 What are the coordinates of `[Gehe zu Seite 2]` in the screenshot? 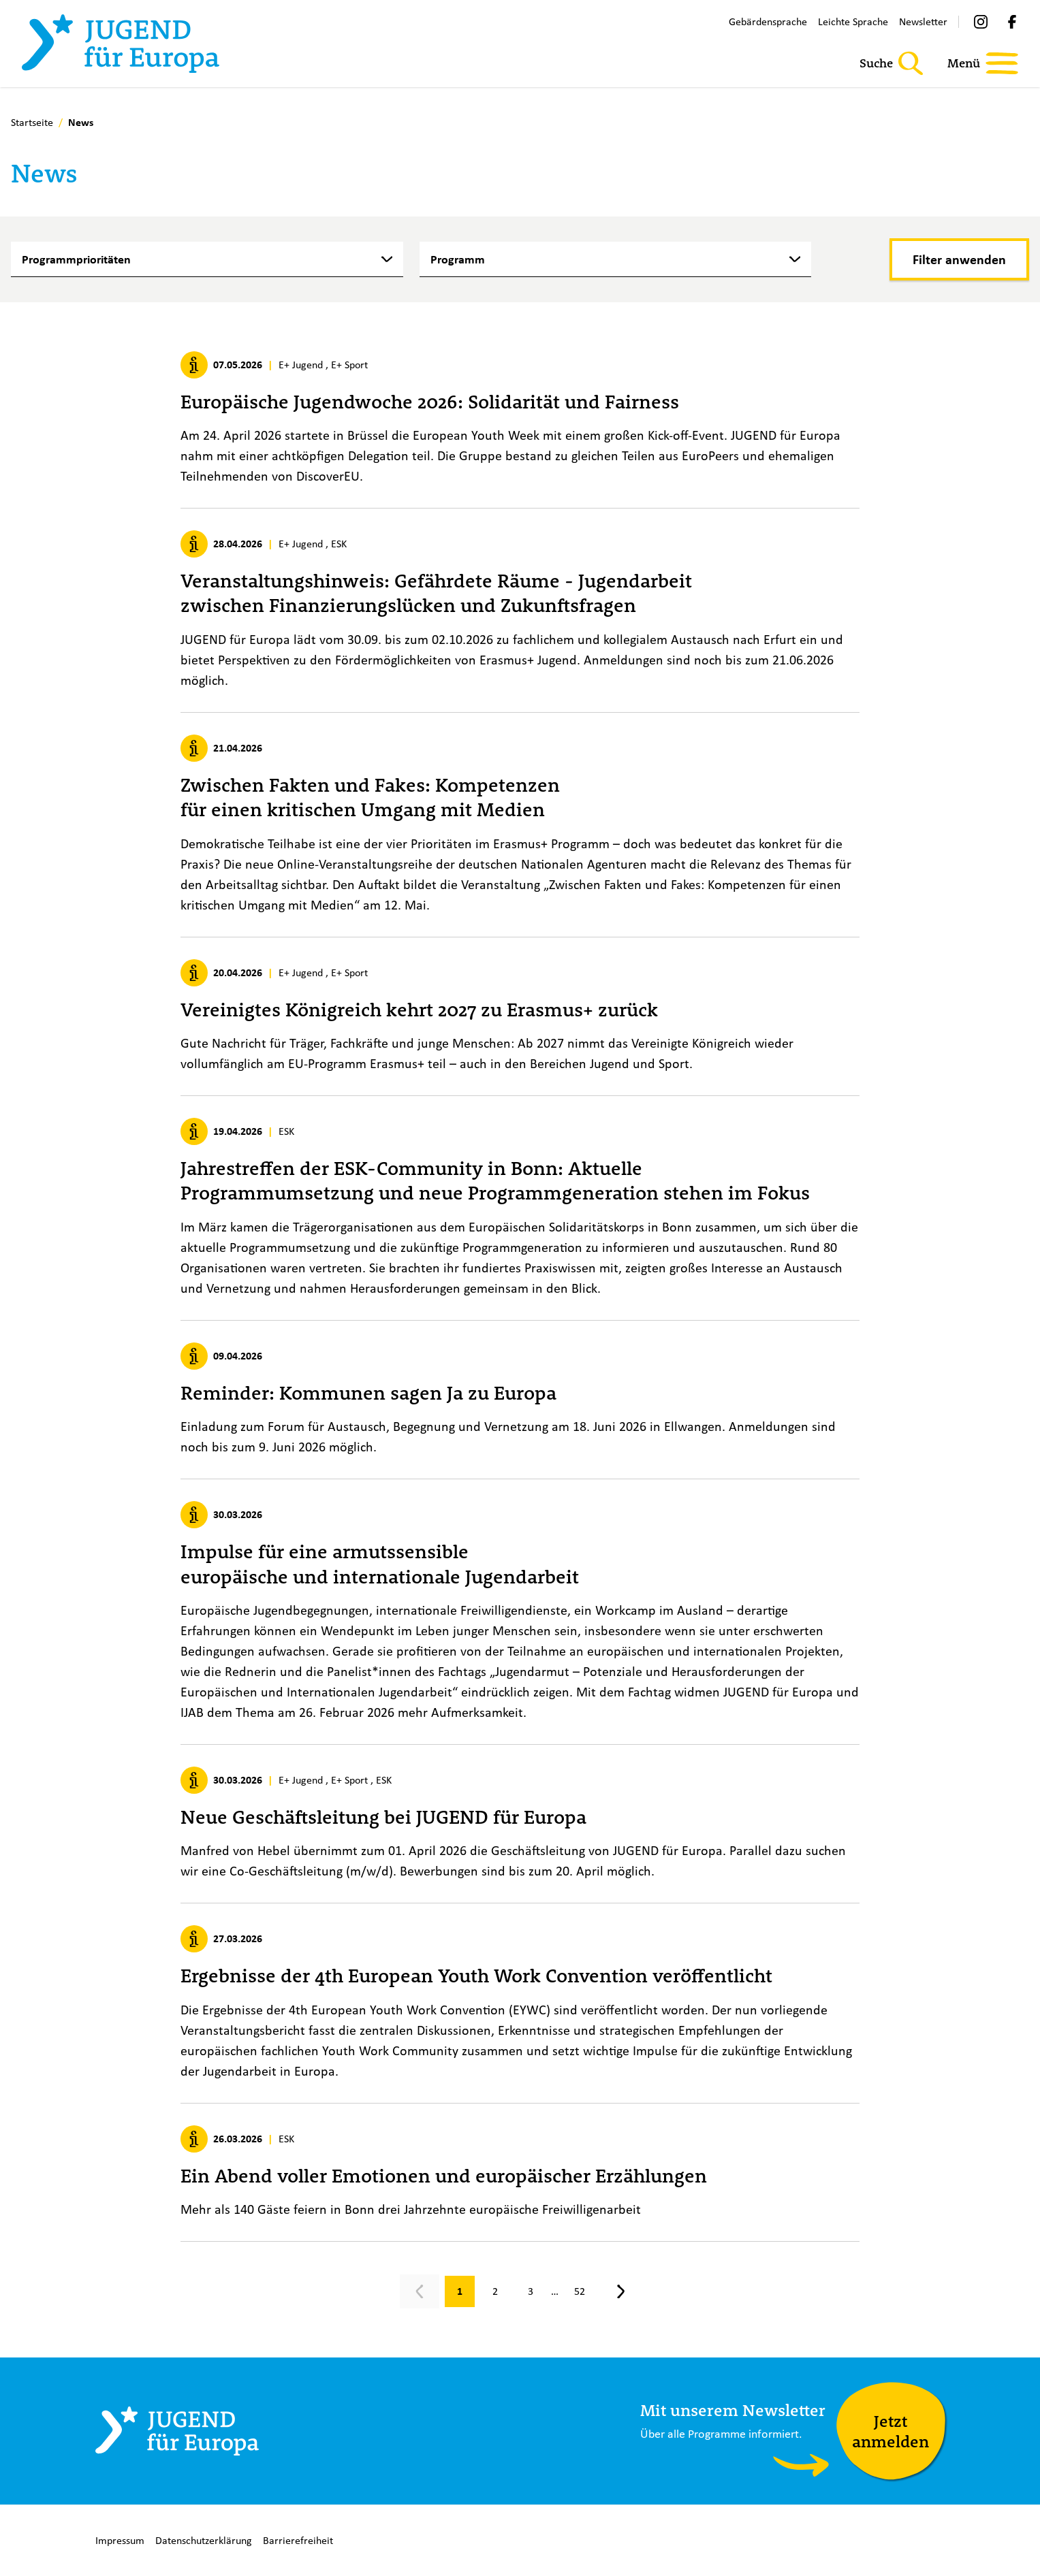 It's located at (495, 2291).